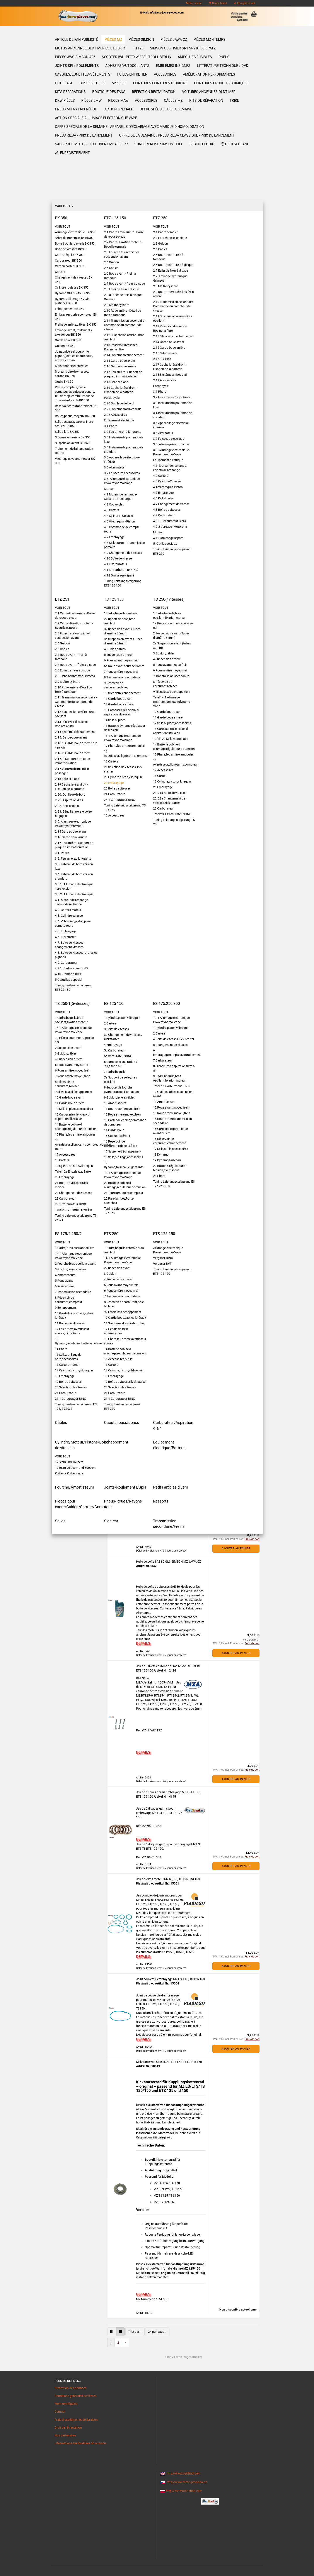 The height and width of the screenshot is (2576, 314). What do you see at coordinates (67, 721) in the screenshot?
I see `Huiles-Entretien` at bounding box center [67, 721].